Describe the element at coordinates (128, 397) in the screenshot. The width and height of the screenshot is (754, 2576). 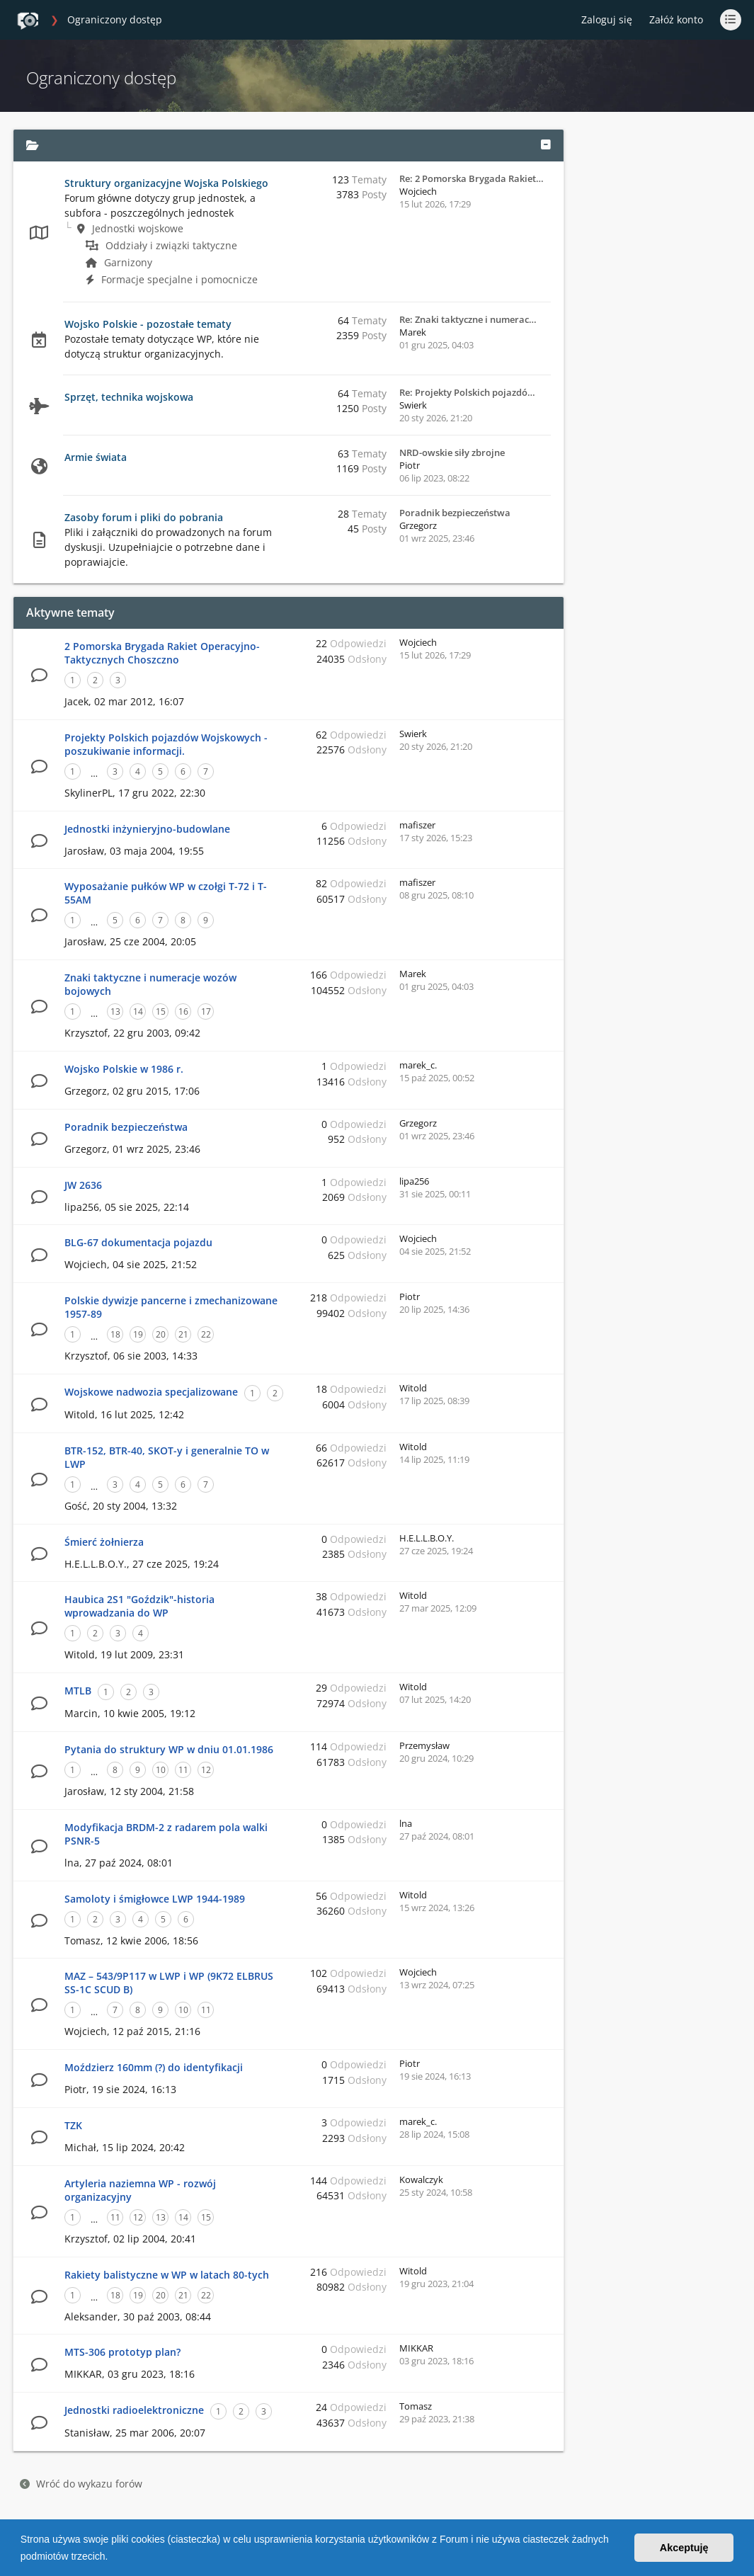
I see `Sprzęt, technika wojskowa` at that location.